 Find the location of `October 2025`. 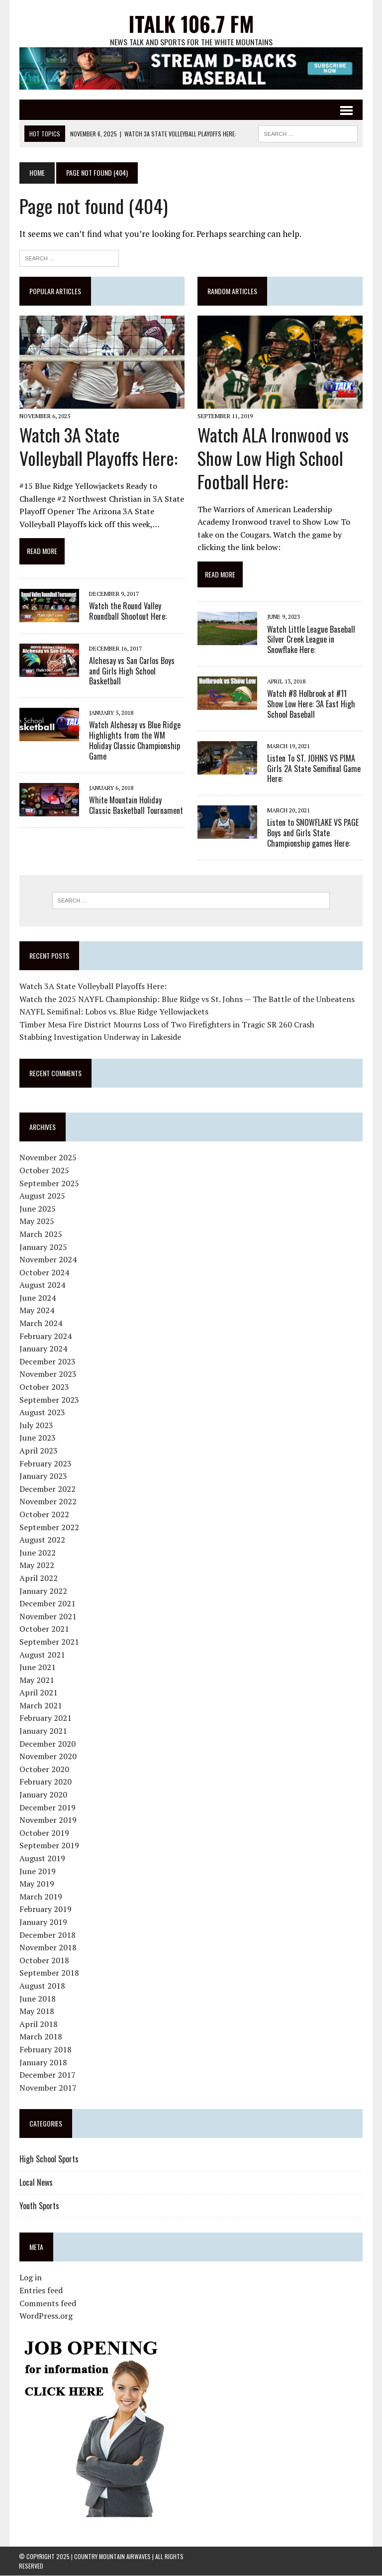

October 2025 is located at coordinates (44, 1170).